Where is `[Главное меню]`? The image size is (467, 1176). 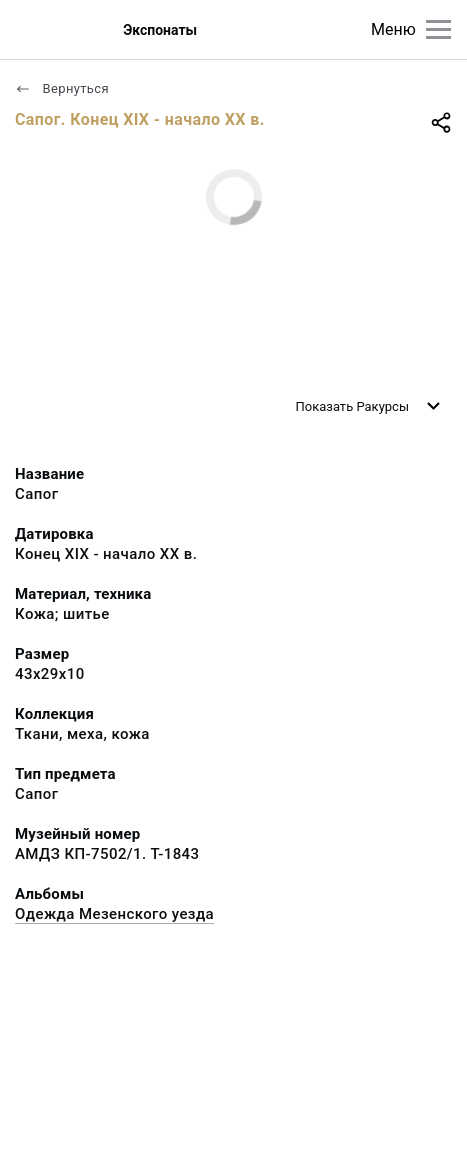 [Главное меню] is located at coordinates (438, 29).